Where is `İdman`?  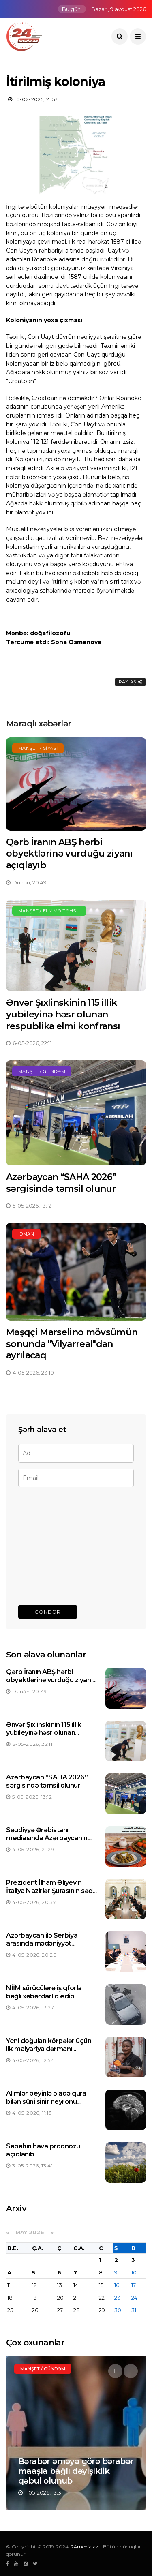
İdman is located at coordinates (26, 1234).